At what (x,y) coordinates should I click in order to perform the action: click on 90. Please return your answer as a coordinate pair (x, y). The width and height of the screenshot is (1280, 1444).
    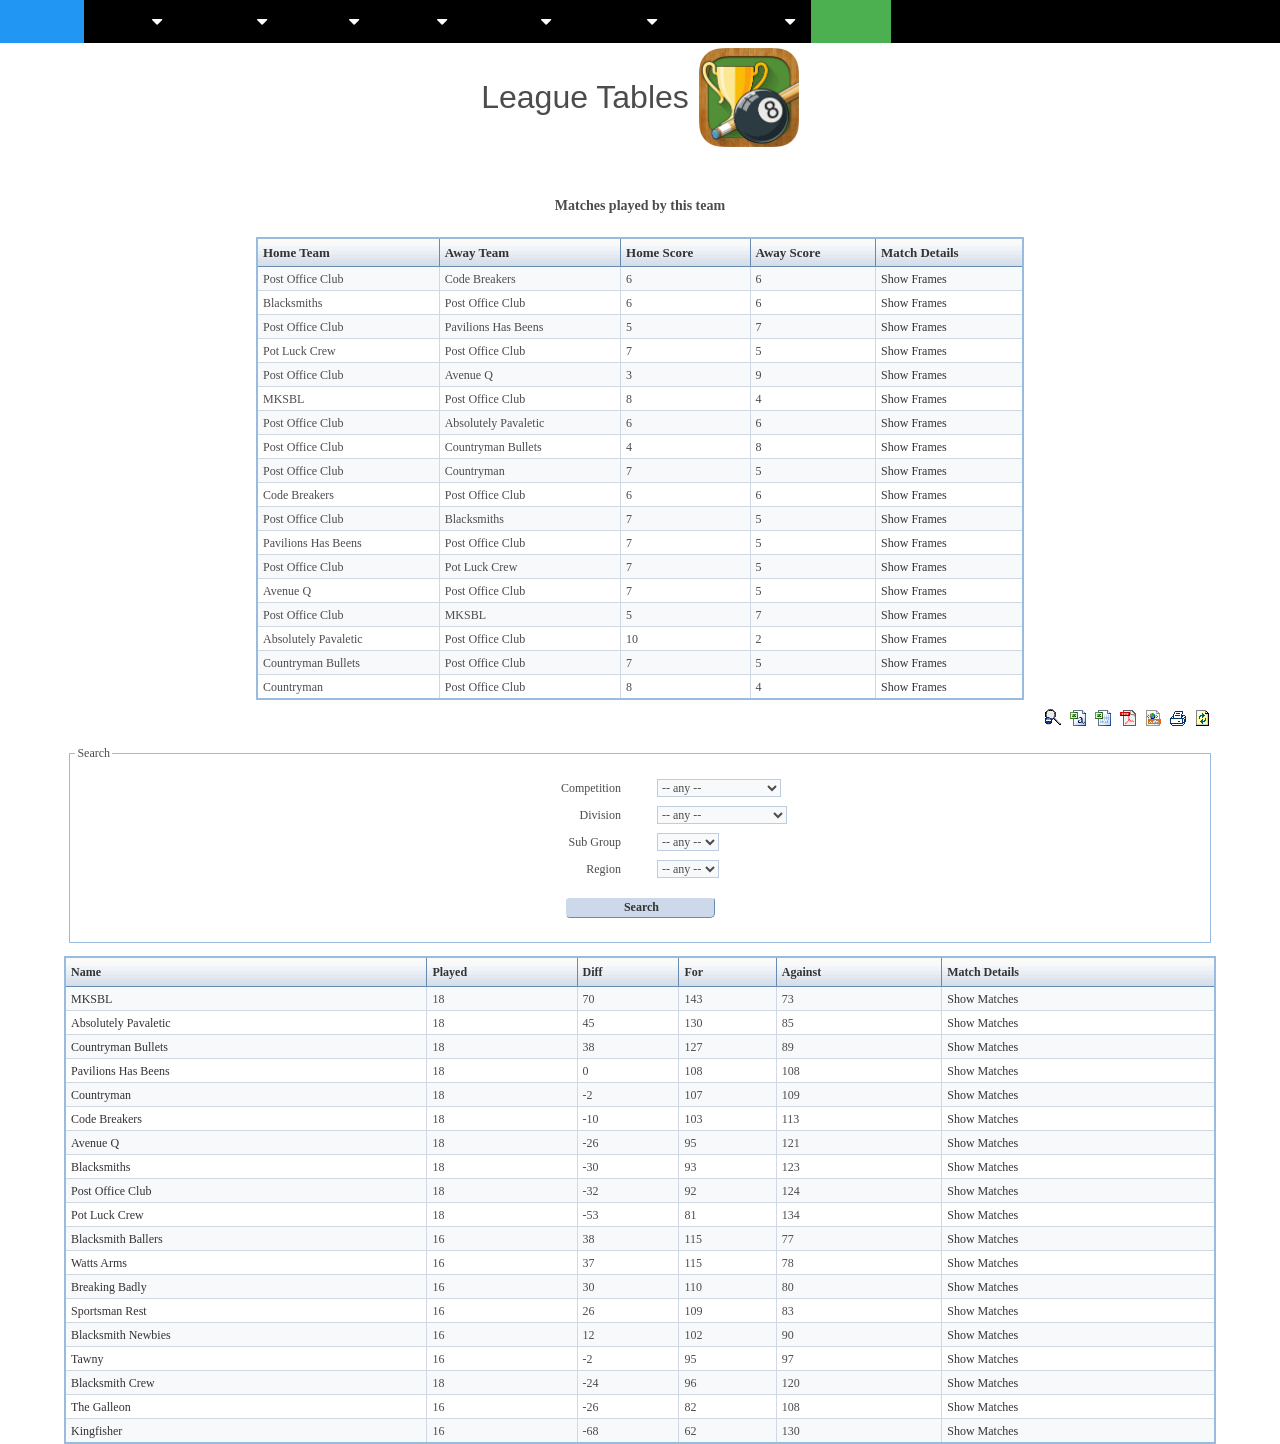
    Looking at the image, I should click on (788, 1335).